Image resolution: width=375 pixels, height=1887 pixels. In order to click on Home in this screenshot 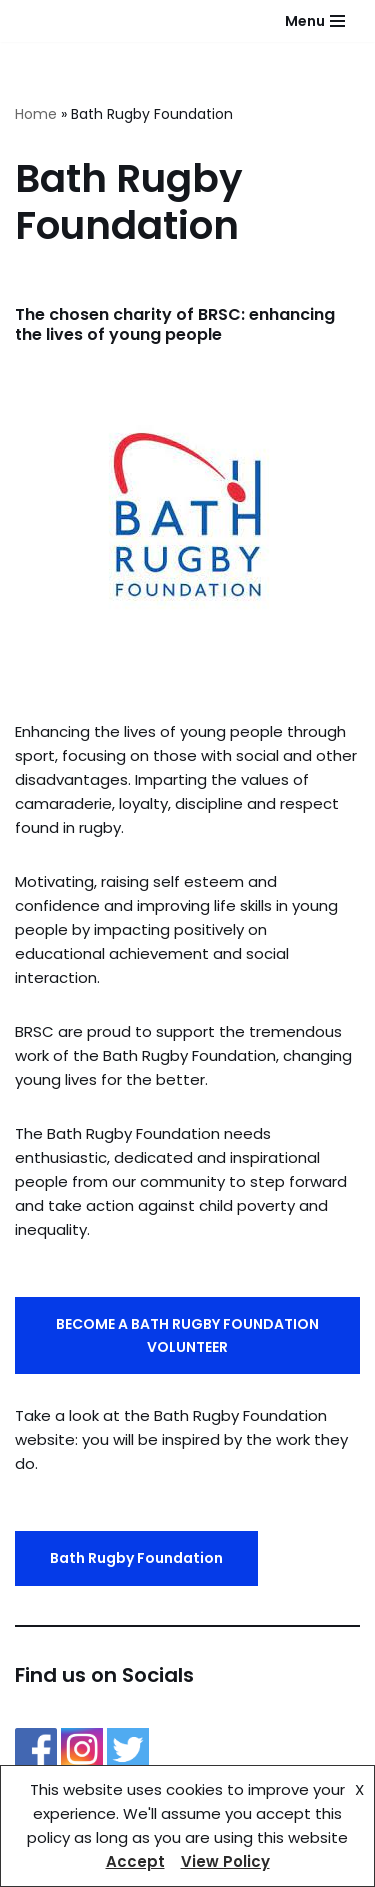, I will do `click(36, 114)`.